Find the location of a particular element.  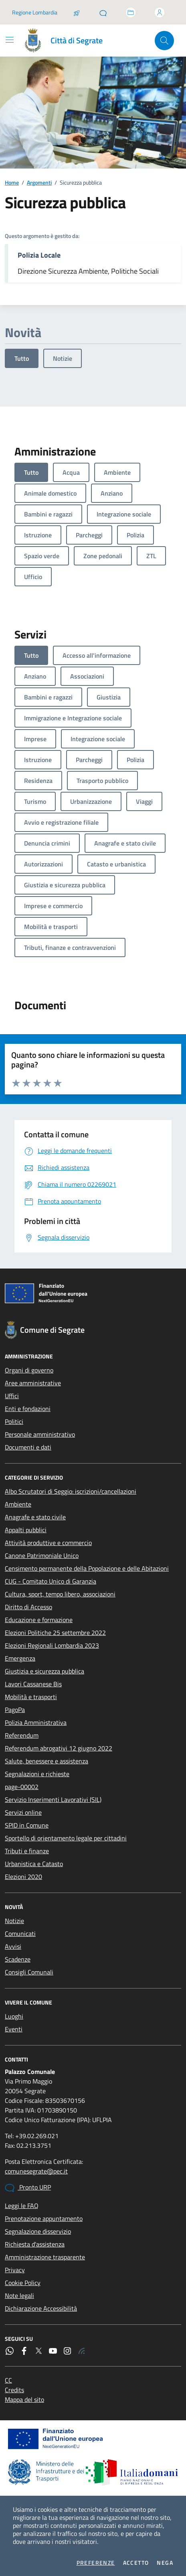

Elezioni Politiche 25 settembre 2022 is located at coordinates (55, 1632).